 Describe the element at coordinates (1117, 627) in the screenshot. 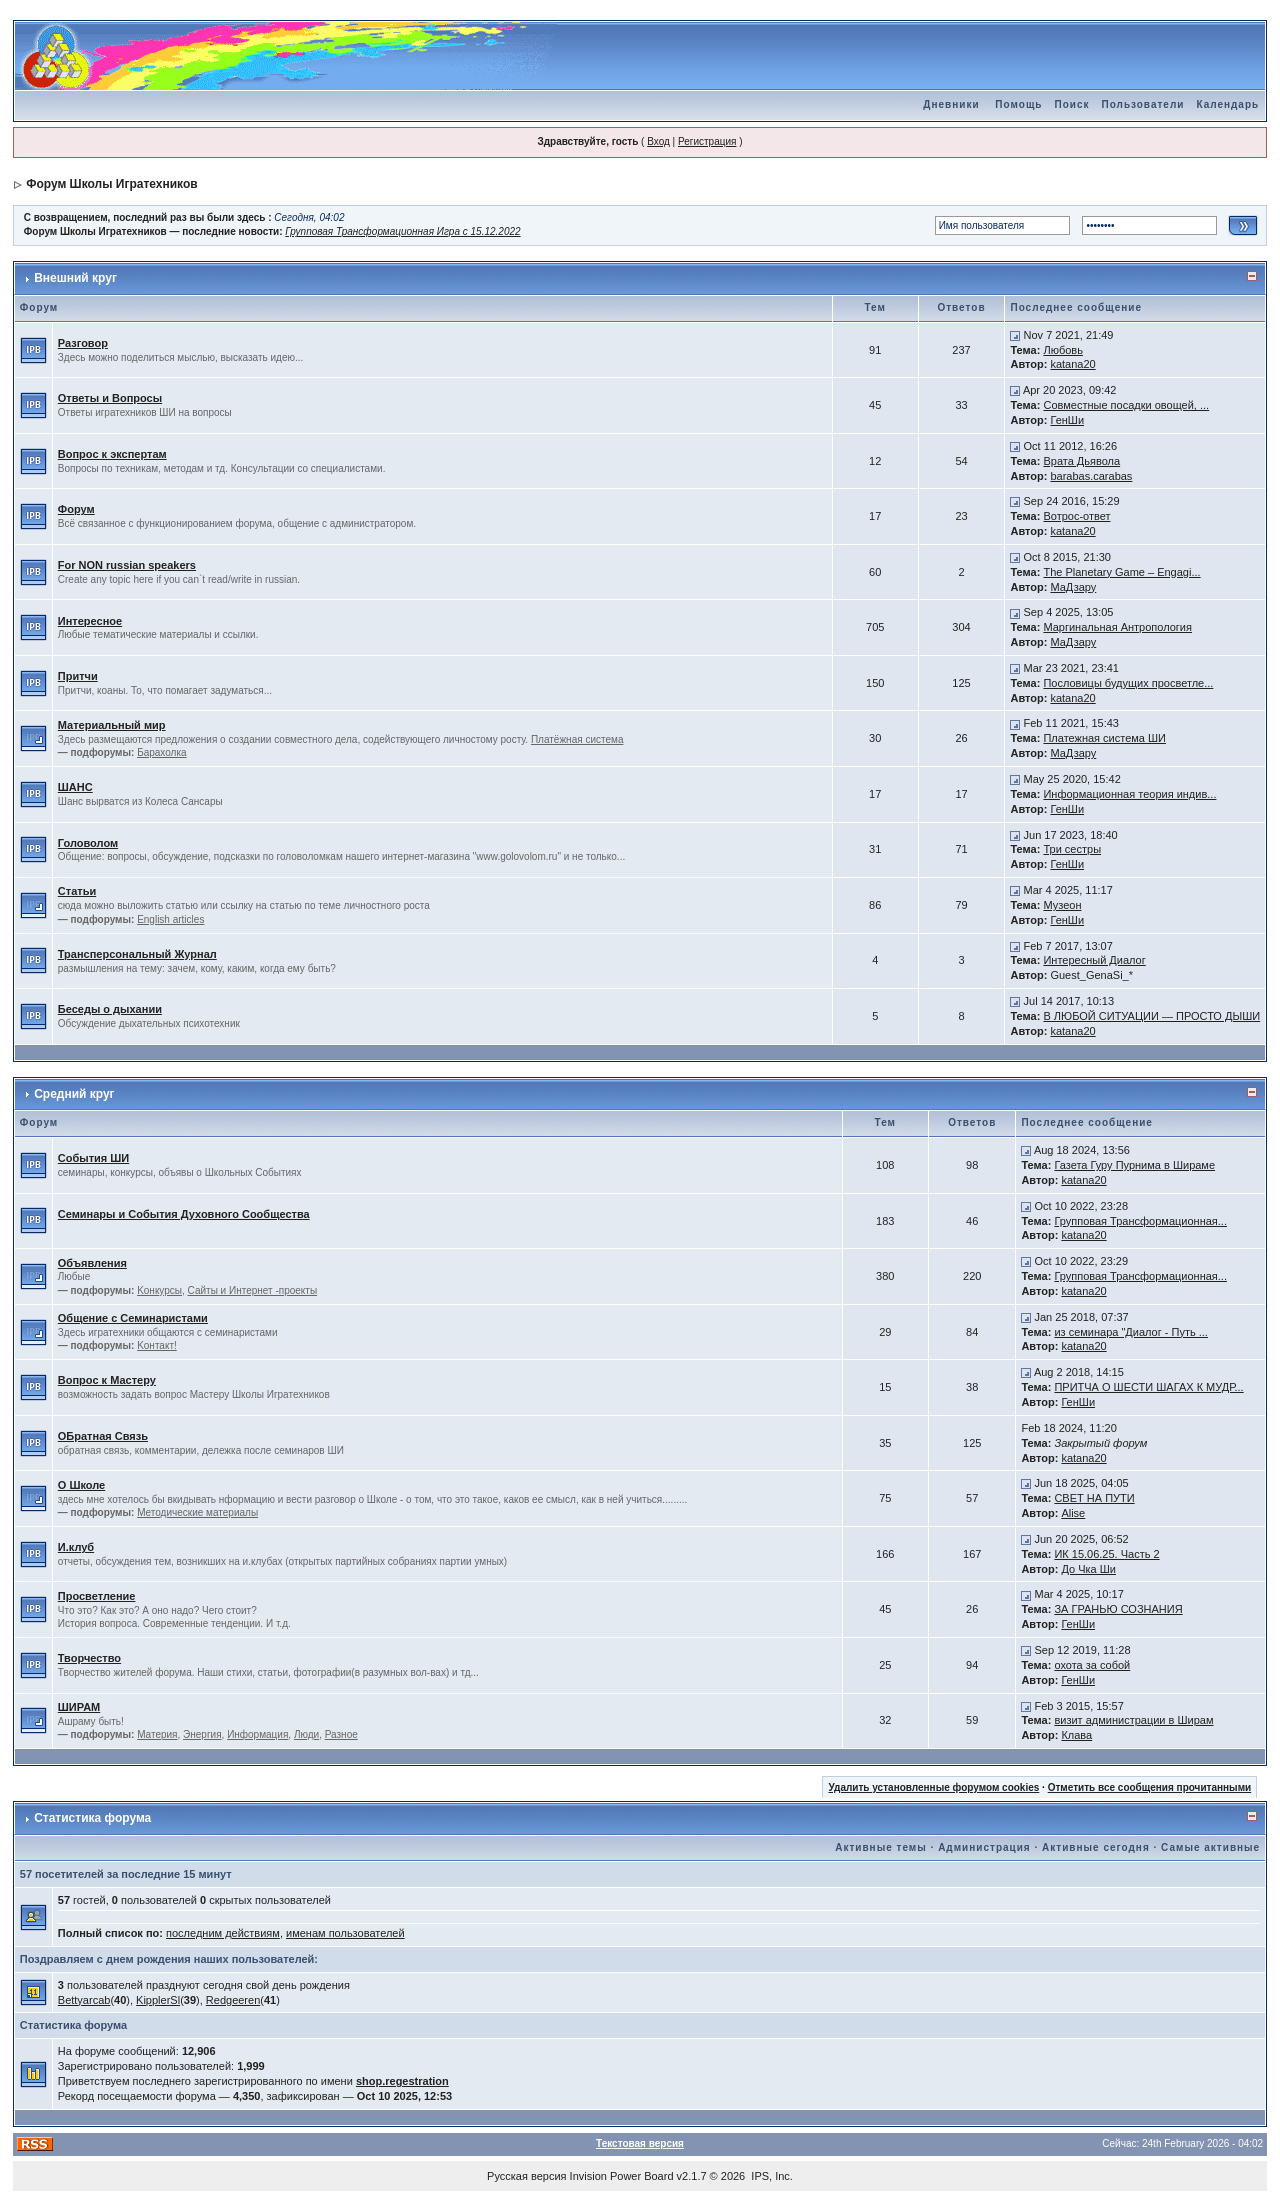

I see `Маргинальная Антропология` at that location.